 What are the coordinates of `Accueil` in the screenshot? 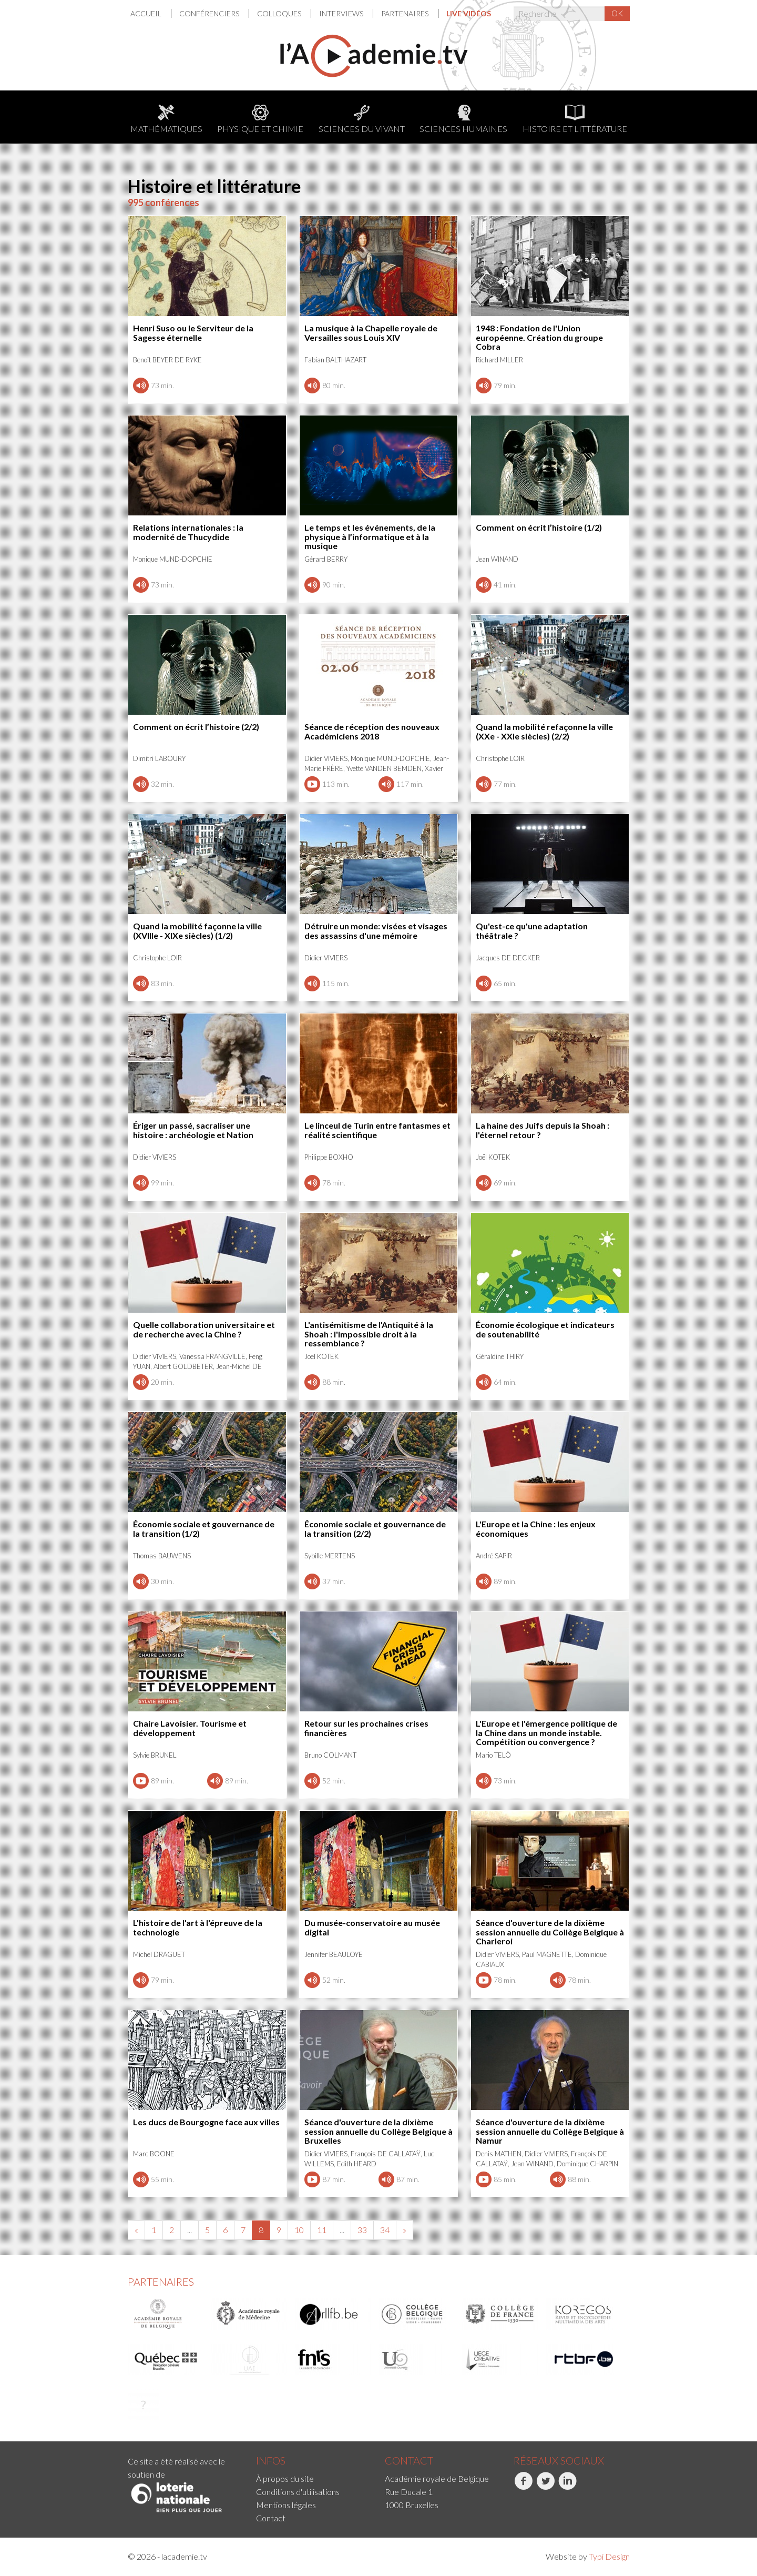 It's located at (146, 13).